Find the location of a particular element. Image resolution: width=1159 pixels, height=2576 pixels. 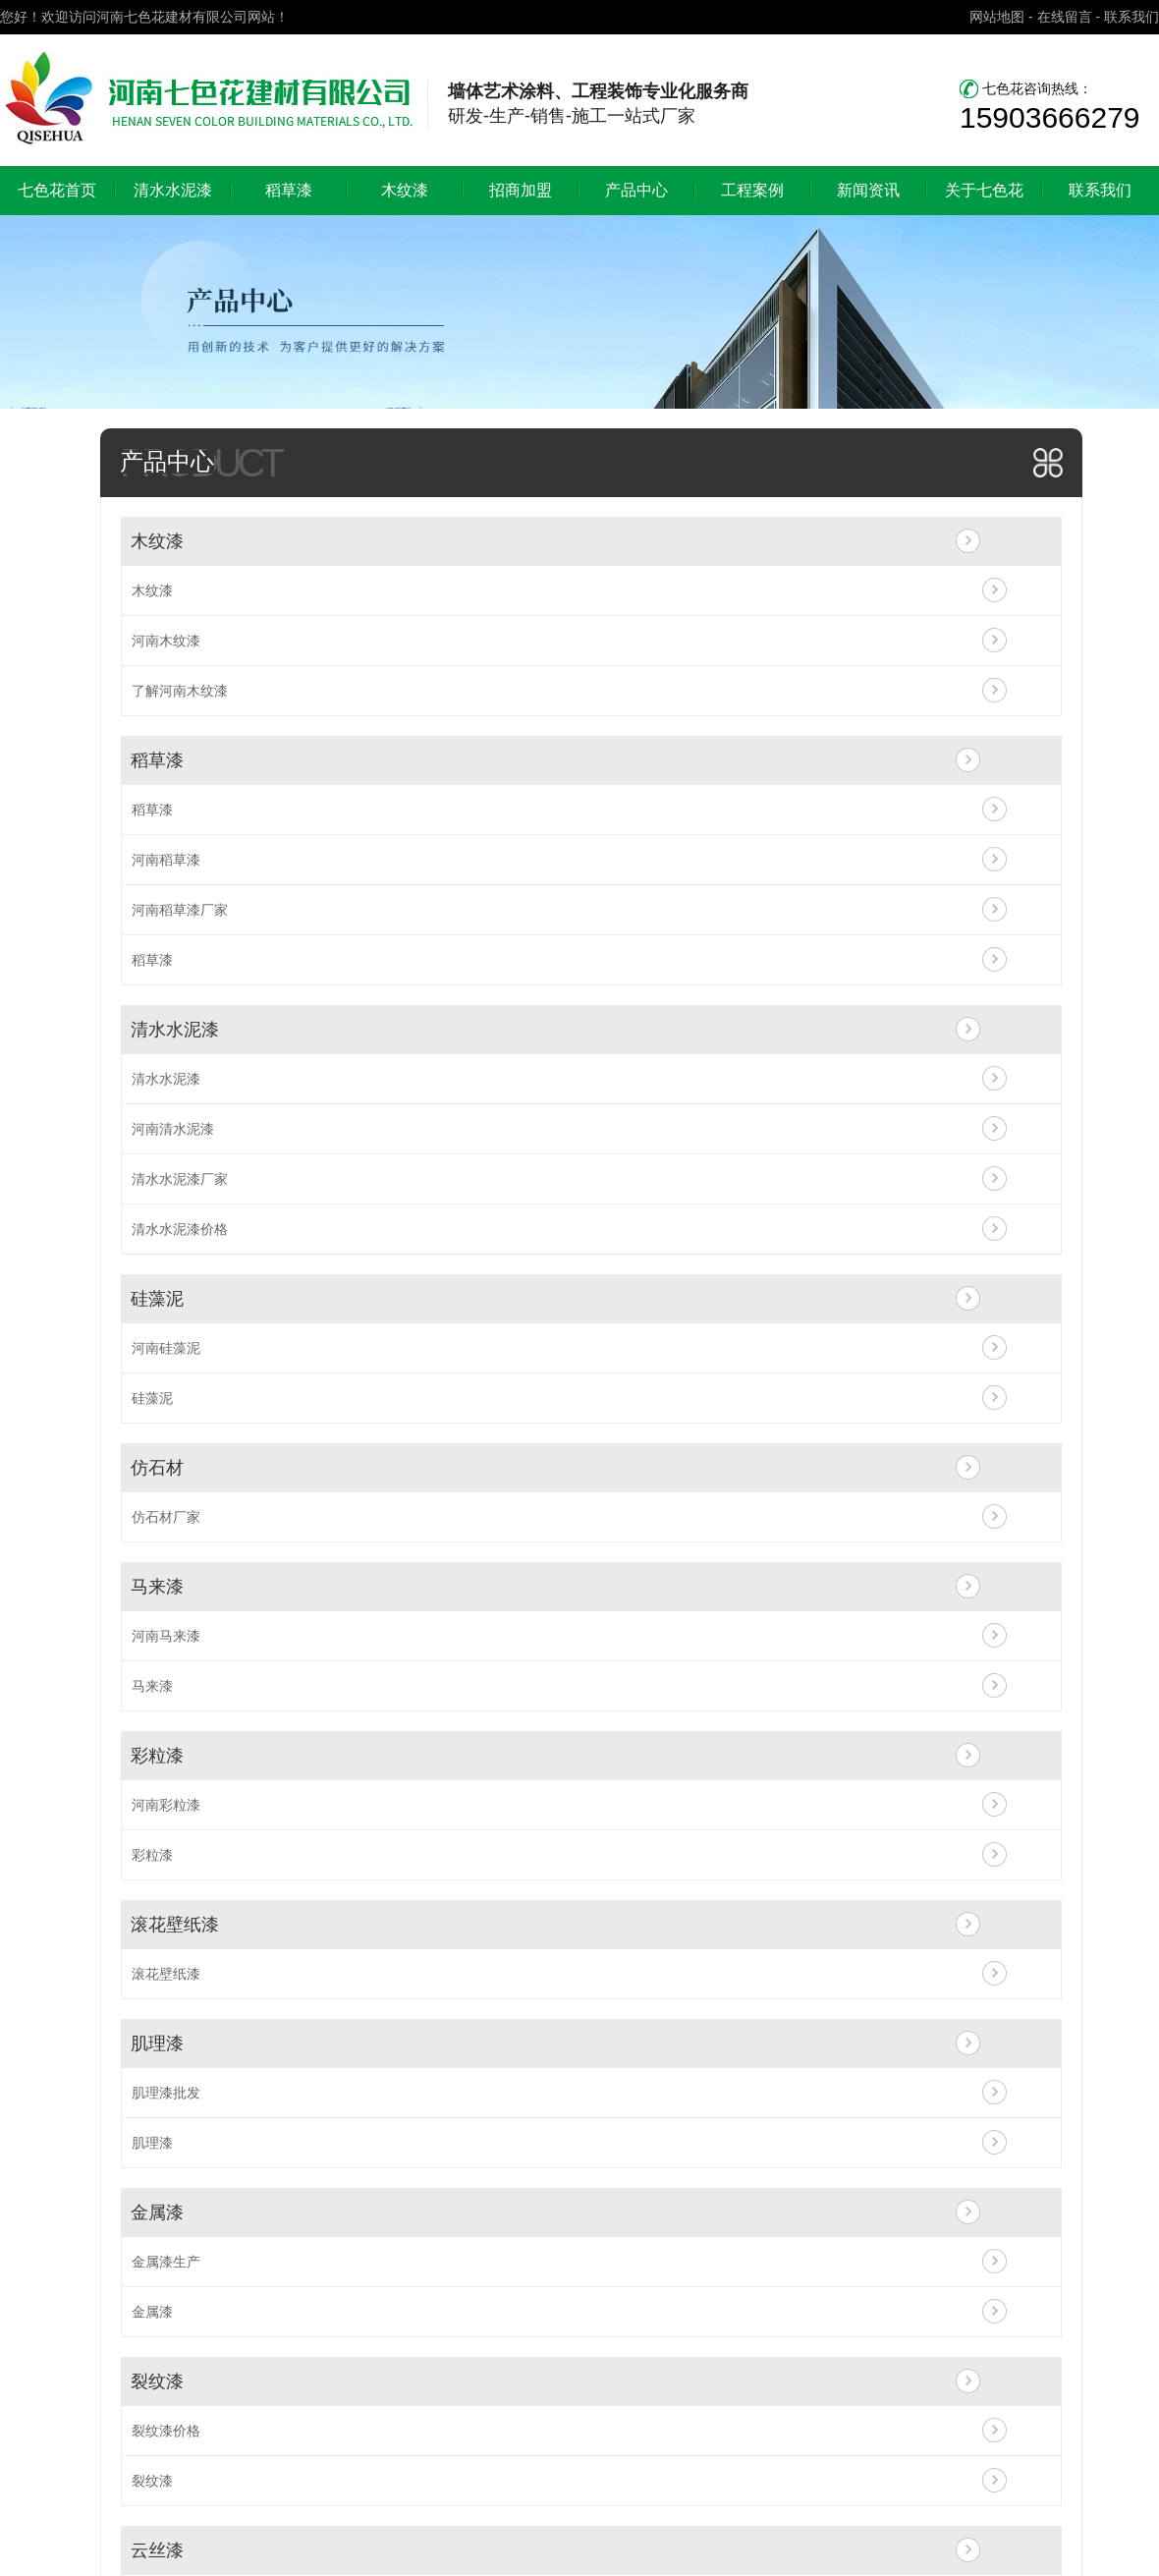

滚花壁纸漆 is located at coordinates (175, 1924).